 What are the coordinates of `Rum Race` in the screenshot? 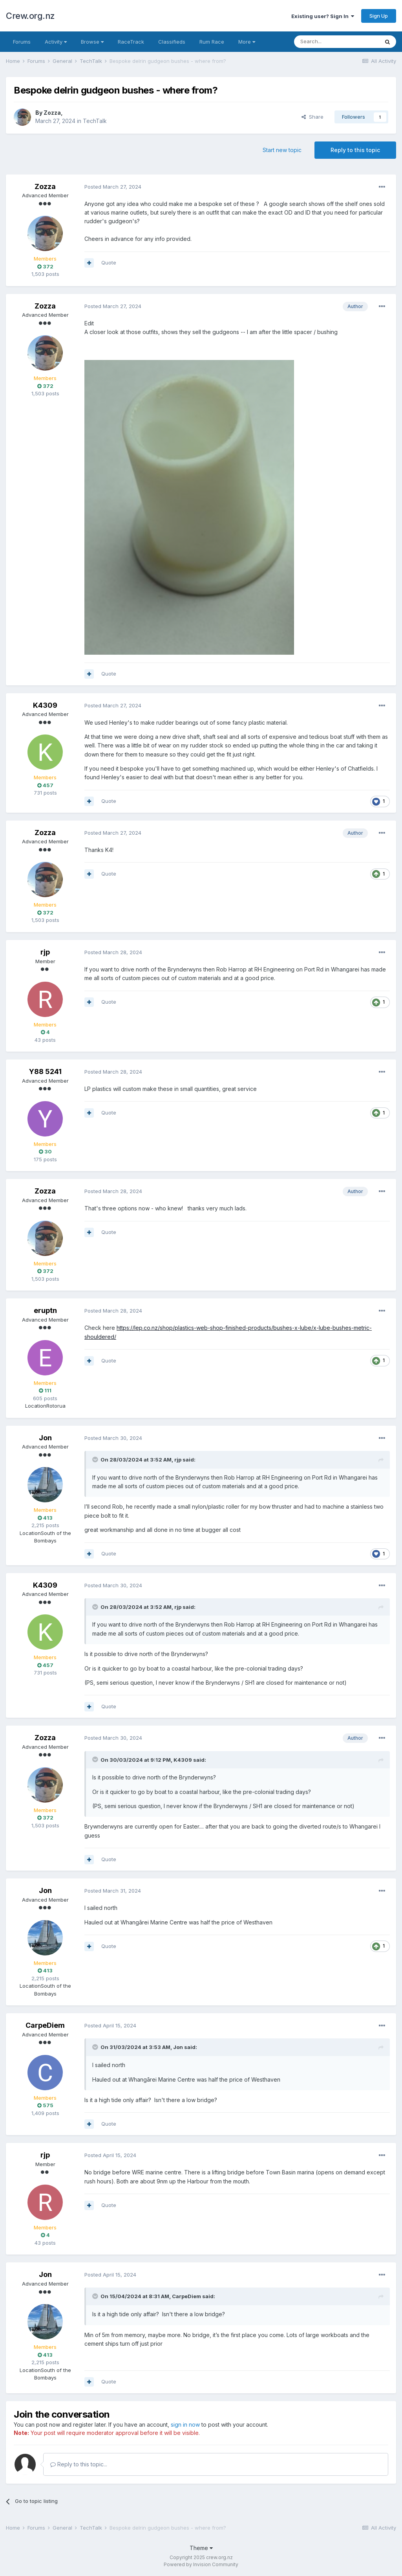 It's located at (211, 42).